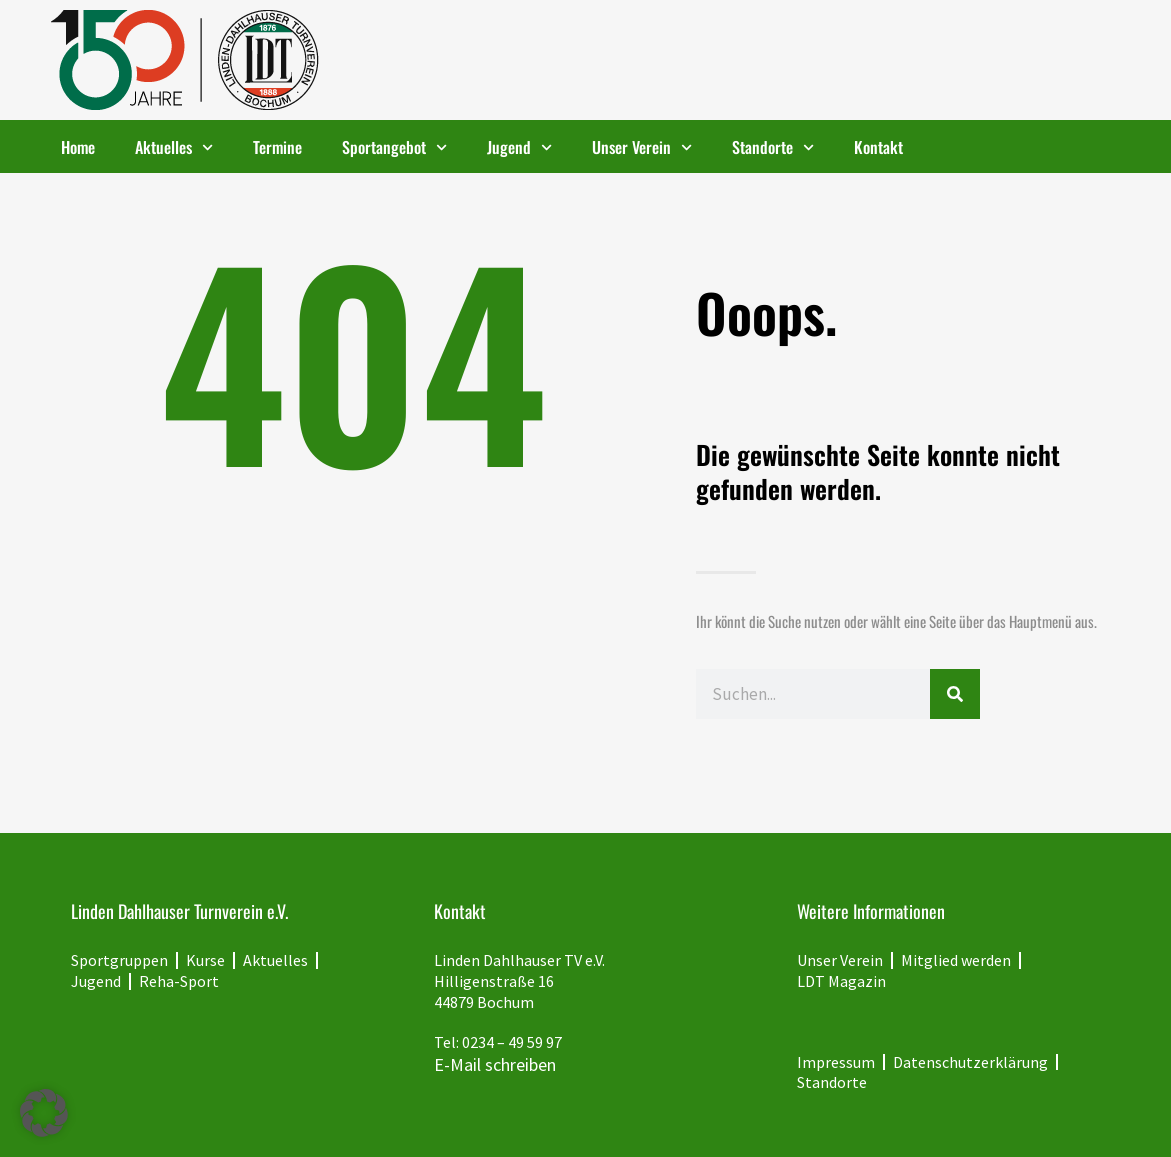 The height and width of the screenshot is (1157, 1171). What do you see at coordinates (878, 147) in the screenshot?
I see `Kontakt` at bounding box center [878, 147].